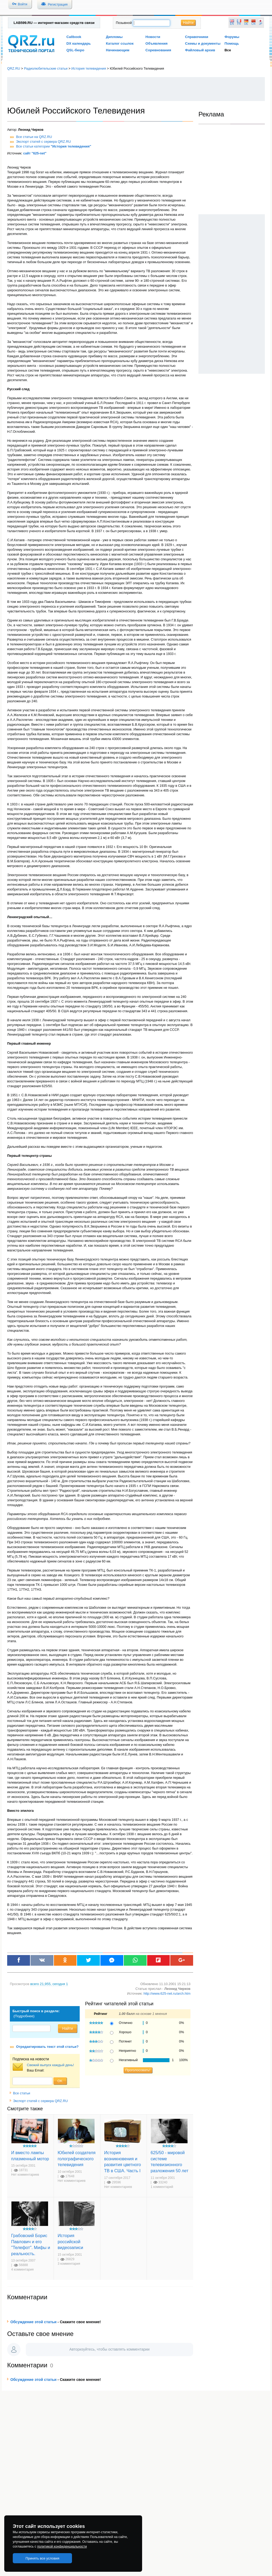 This screenshot has height=2576, width=272. I want to click on QSL-бюро, so click(75, 50).